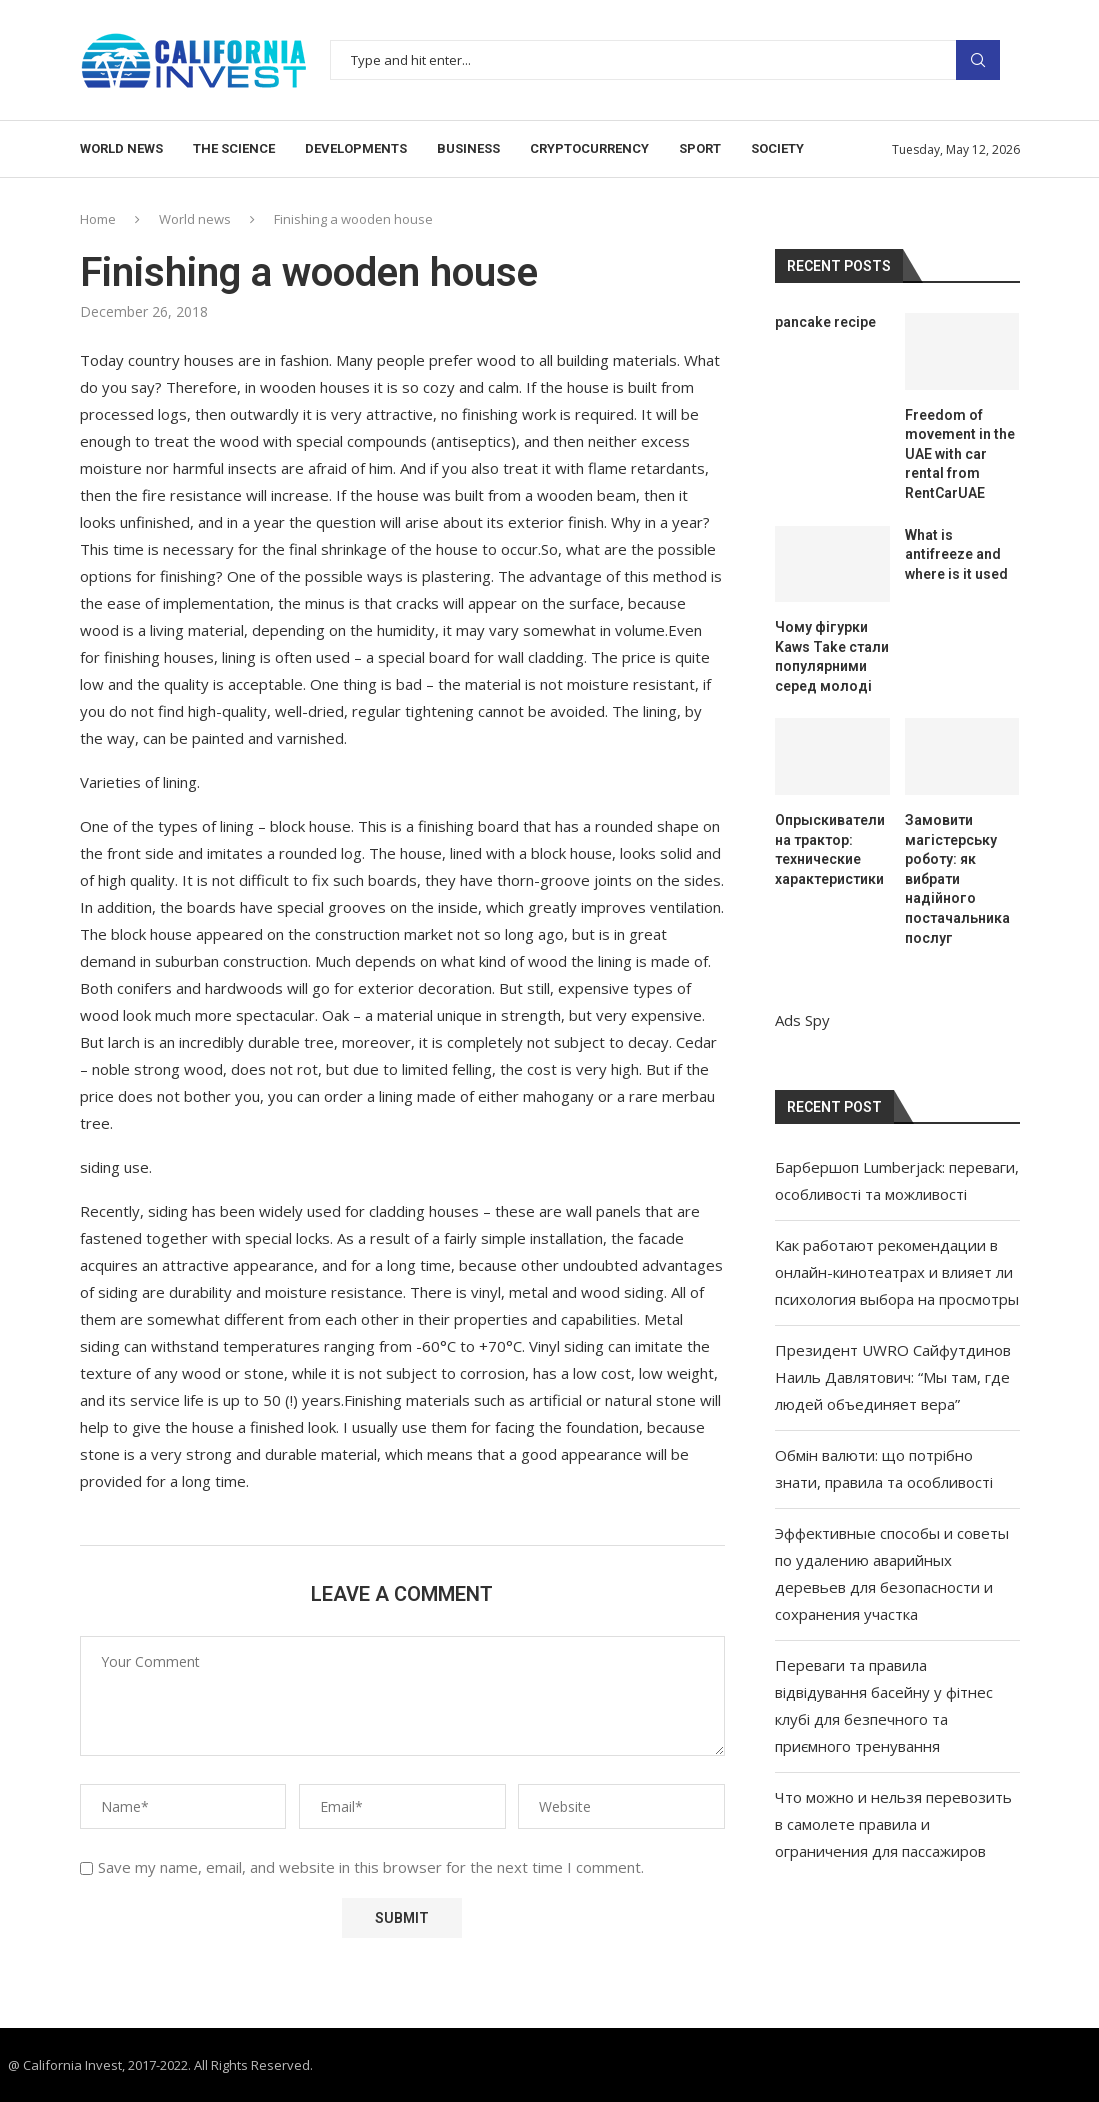  I want to click on Как работают рекомендации в онлайн-кинотеатрах и влияет ли психология выбора на просмотры, so click(897, 1272).